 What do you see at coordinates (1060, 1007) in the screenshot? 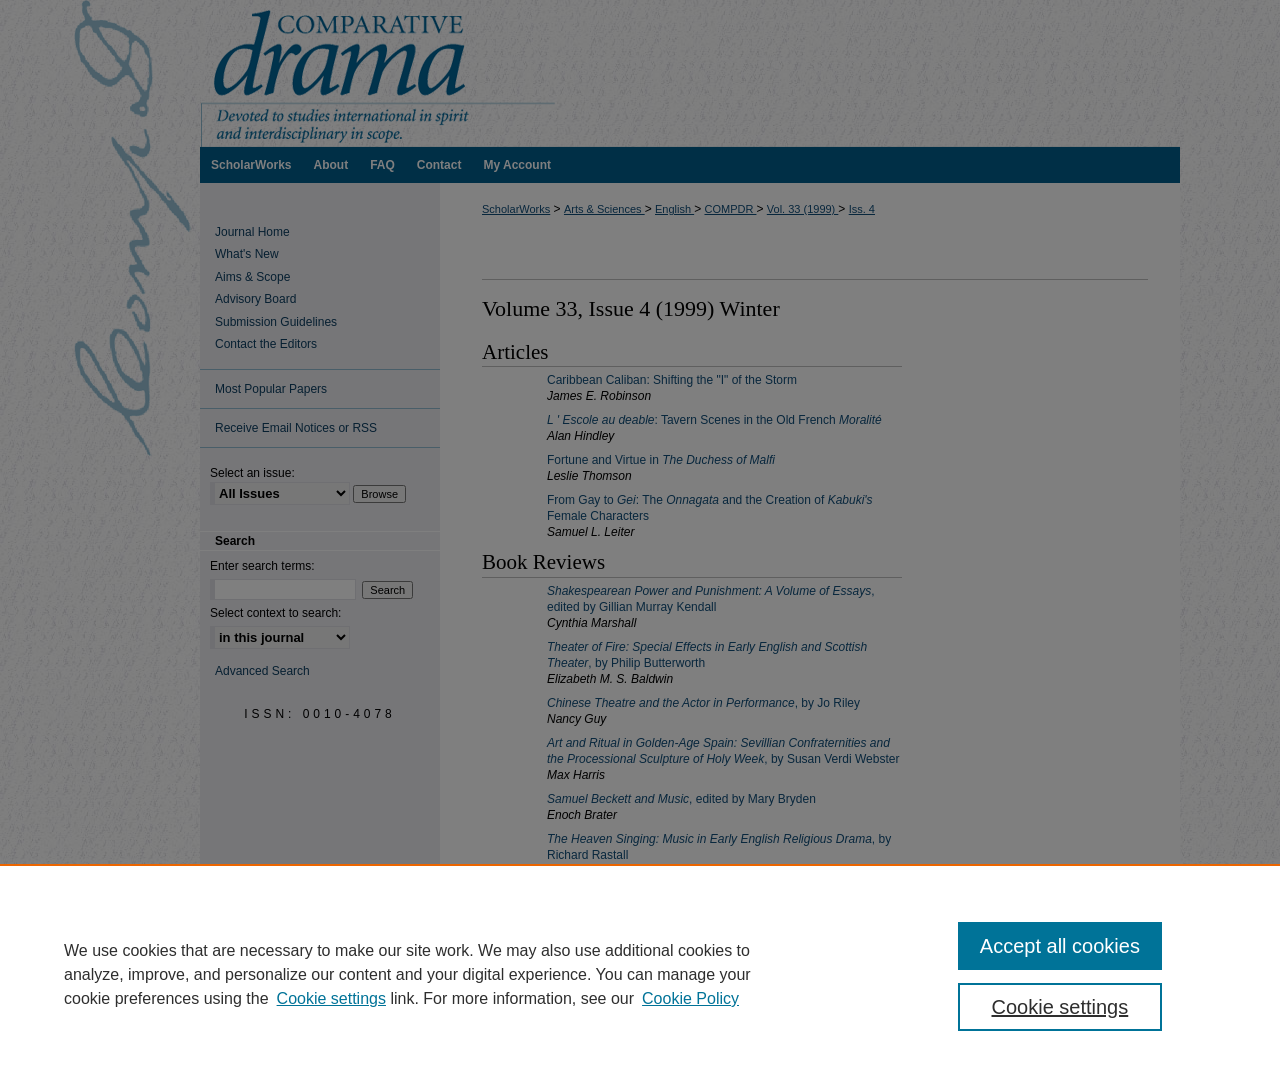
I see `Cookie settings [Cookie settings, Opens the preference center dialog]` at bounding box center [1060, 1007].